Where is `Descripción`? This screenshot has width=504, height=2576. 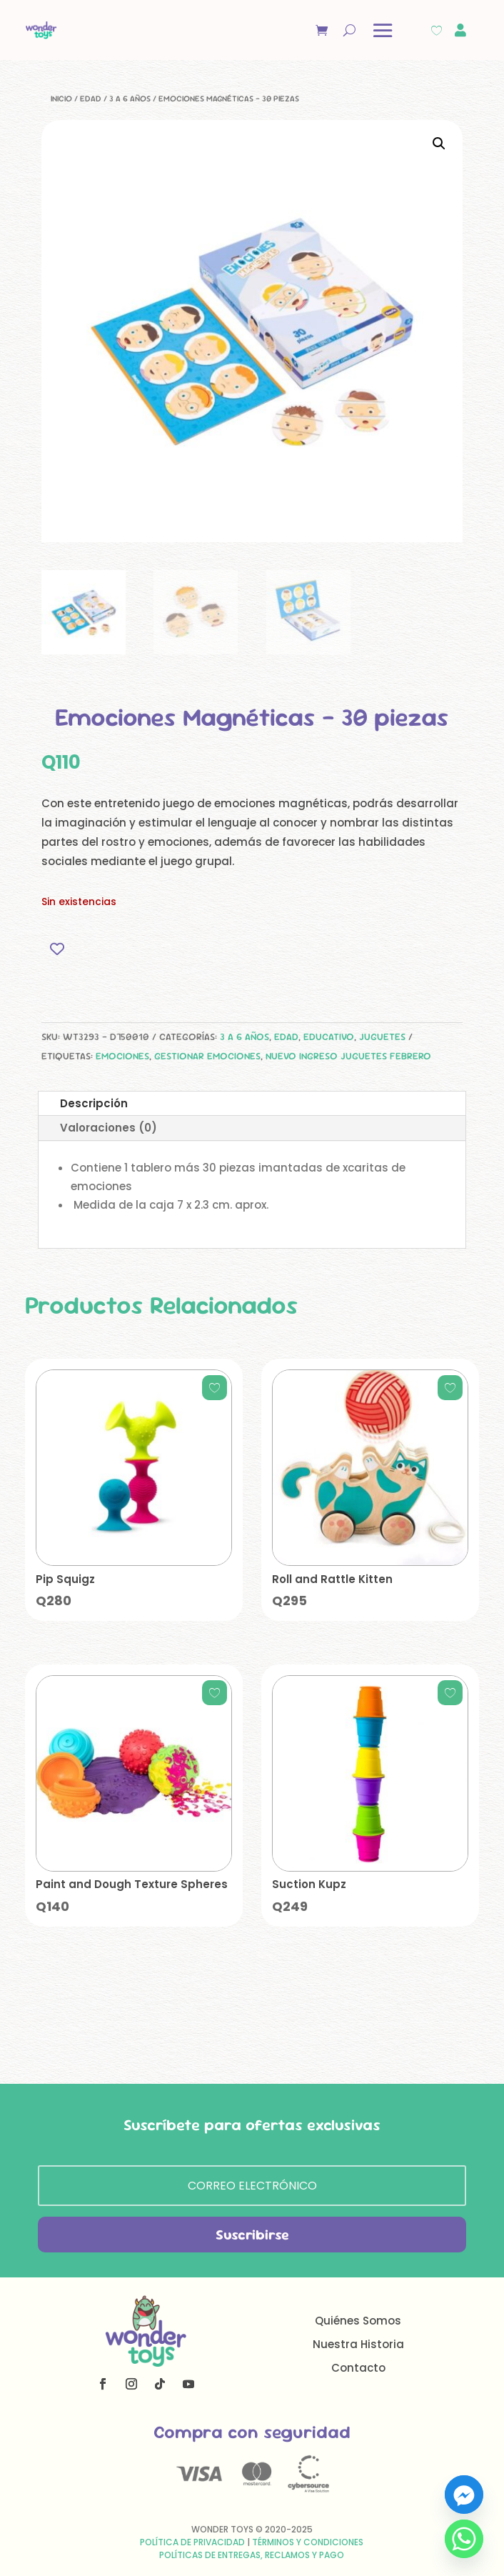
Descripción is located at coordinates (94, 1103).